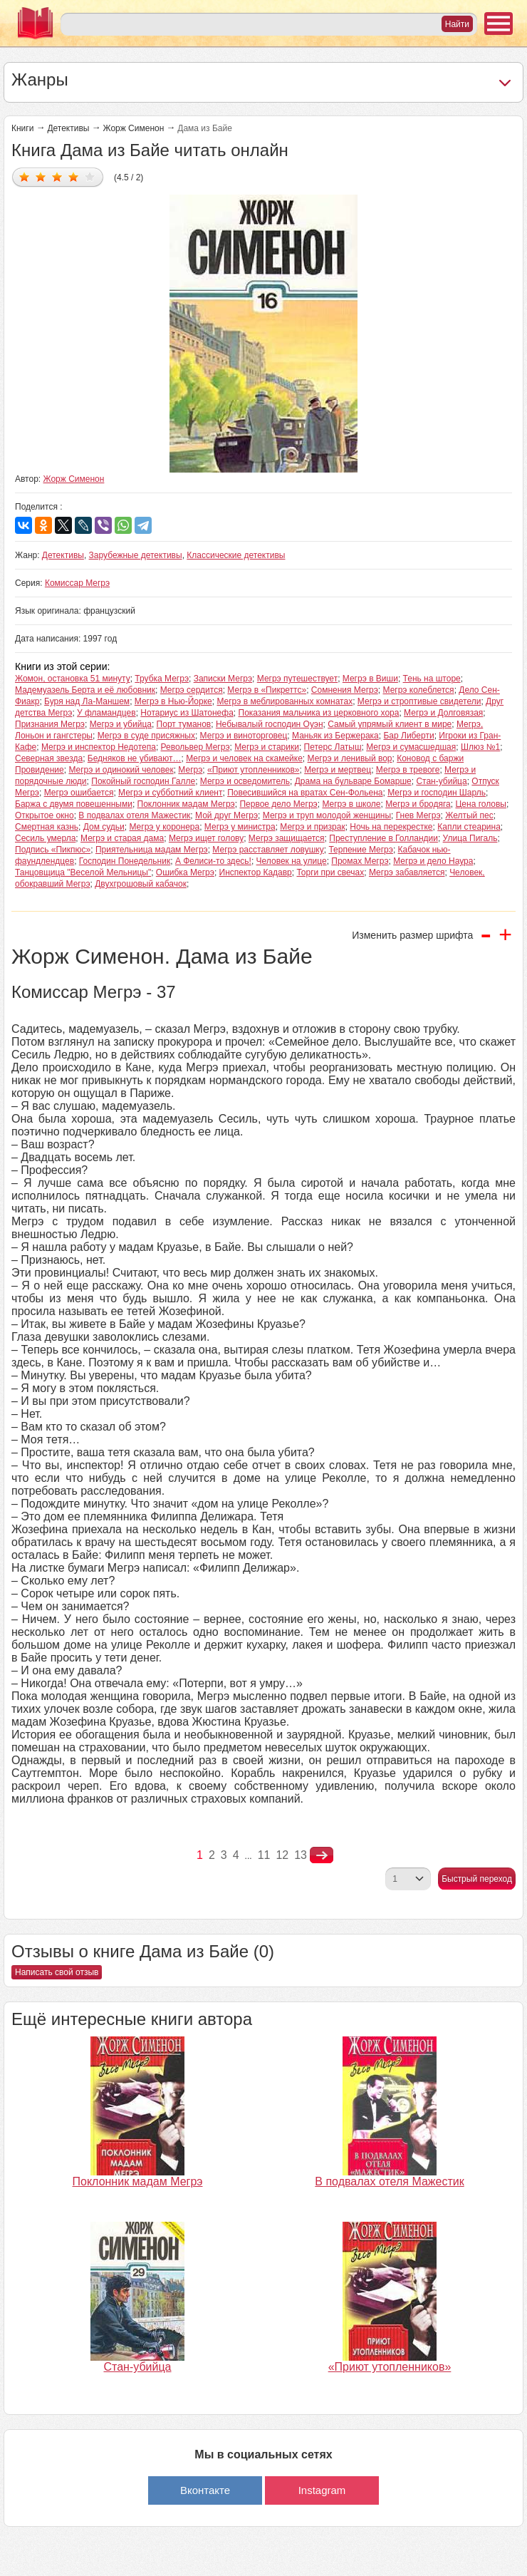  Describe the element at coordinates (135, 555) in the screenshot. I see `Зарубежные детективы` at that location.